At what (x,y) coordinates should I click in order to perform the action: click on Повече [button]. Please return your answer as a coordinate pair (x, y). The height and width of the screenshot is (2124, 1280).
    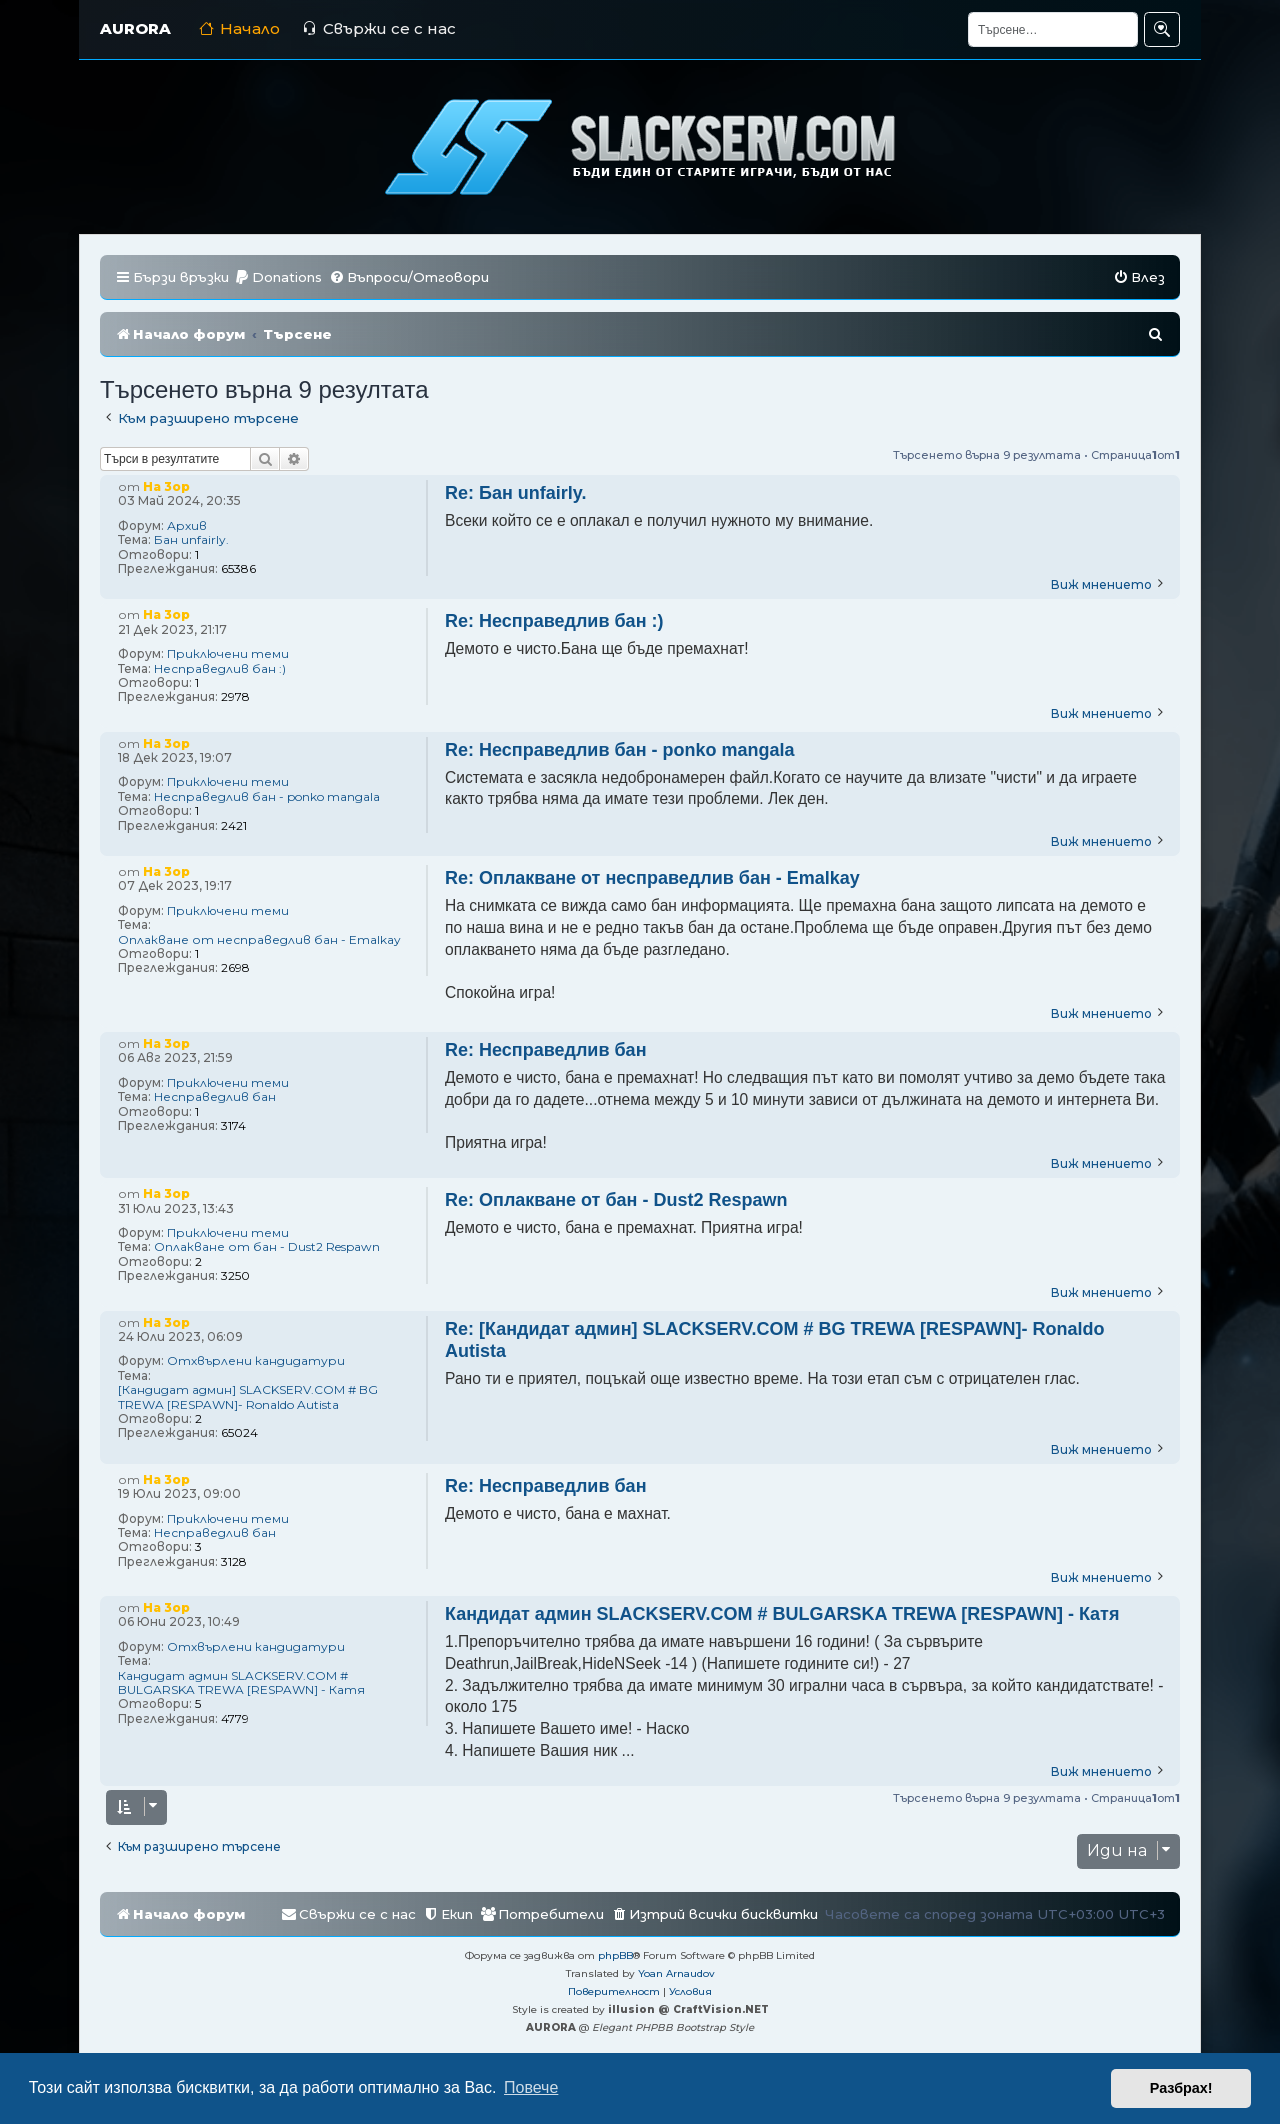
    Looking at the image, I should click on (531, 2087).